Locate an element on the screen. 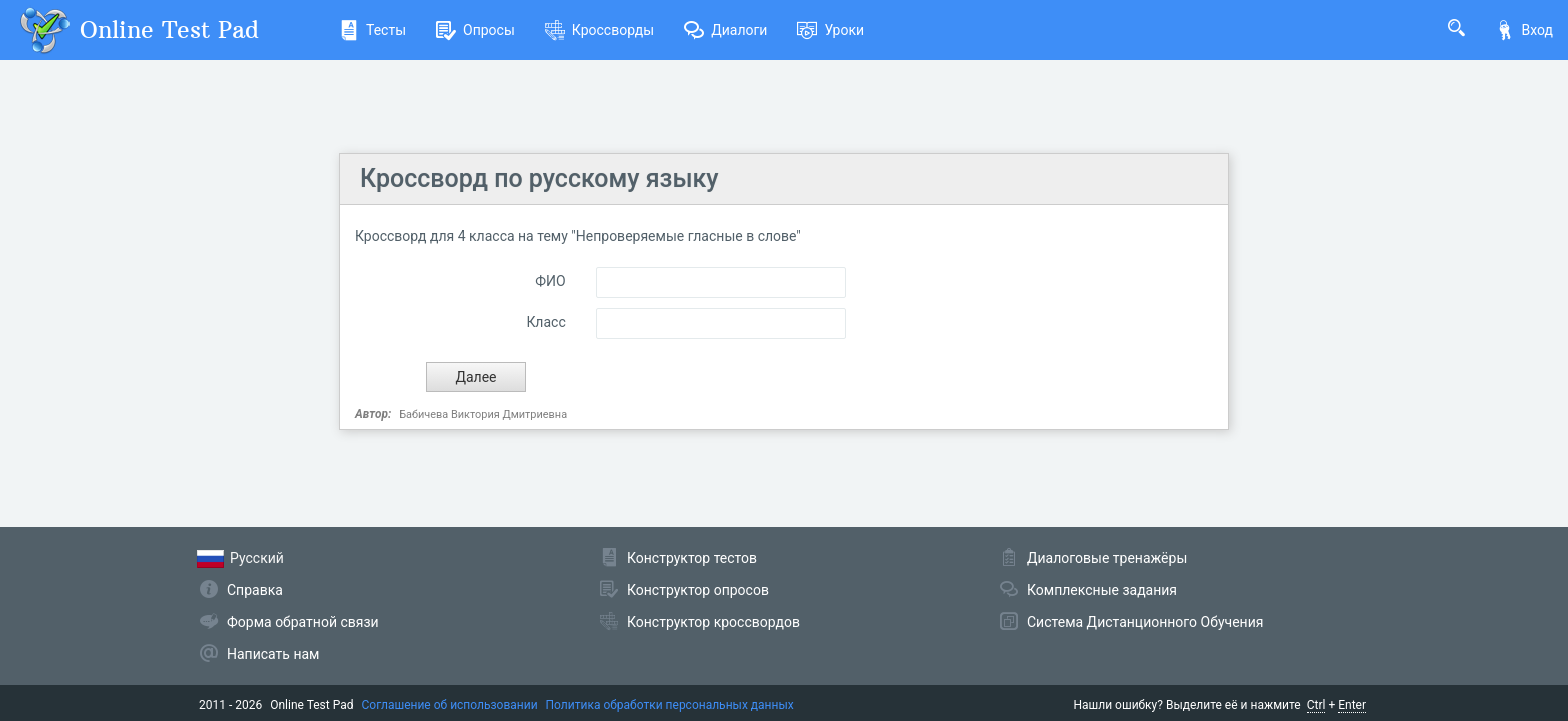 Image resolution: width=1568 pixels, height=721 pixels. Система Дистанционного Обучения is located at coordinates (1145, 622).